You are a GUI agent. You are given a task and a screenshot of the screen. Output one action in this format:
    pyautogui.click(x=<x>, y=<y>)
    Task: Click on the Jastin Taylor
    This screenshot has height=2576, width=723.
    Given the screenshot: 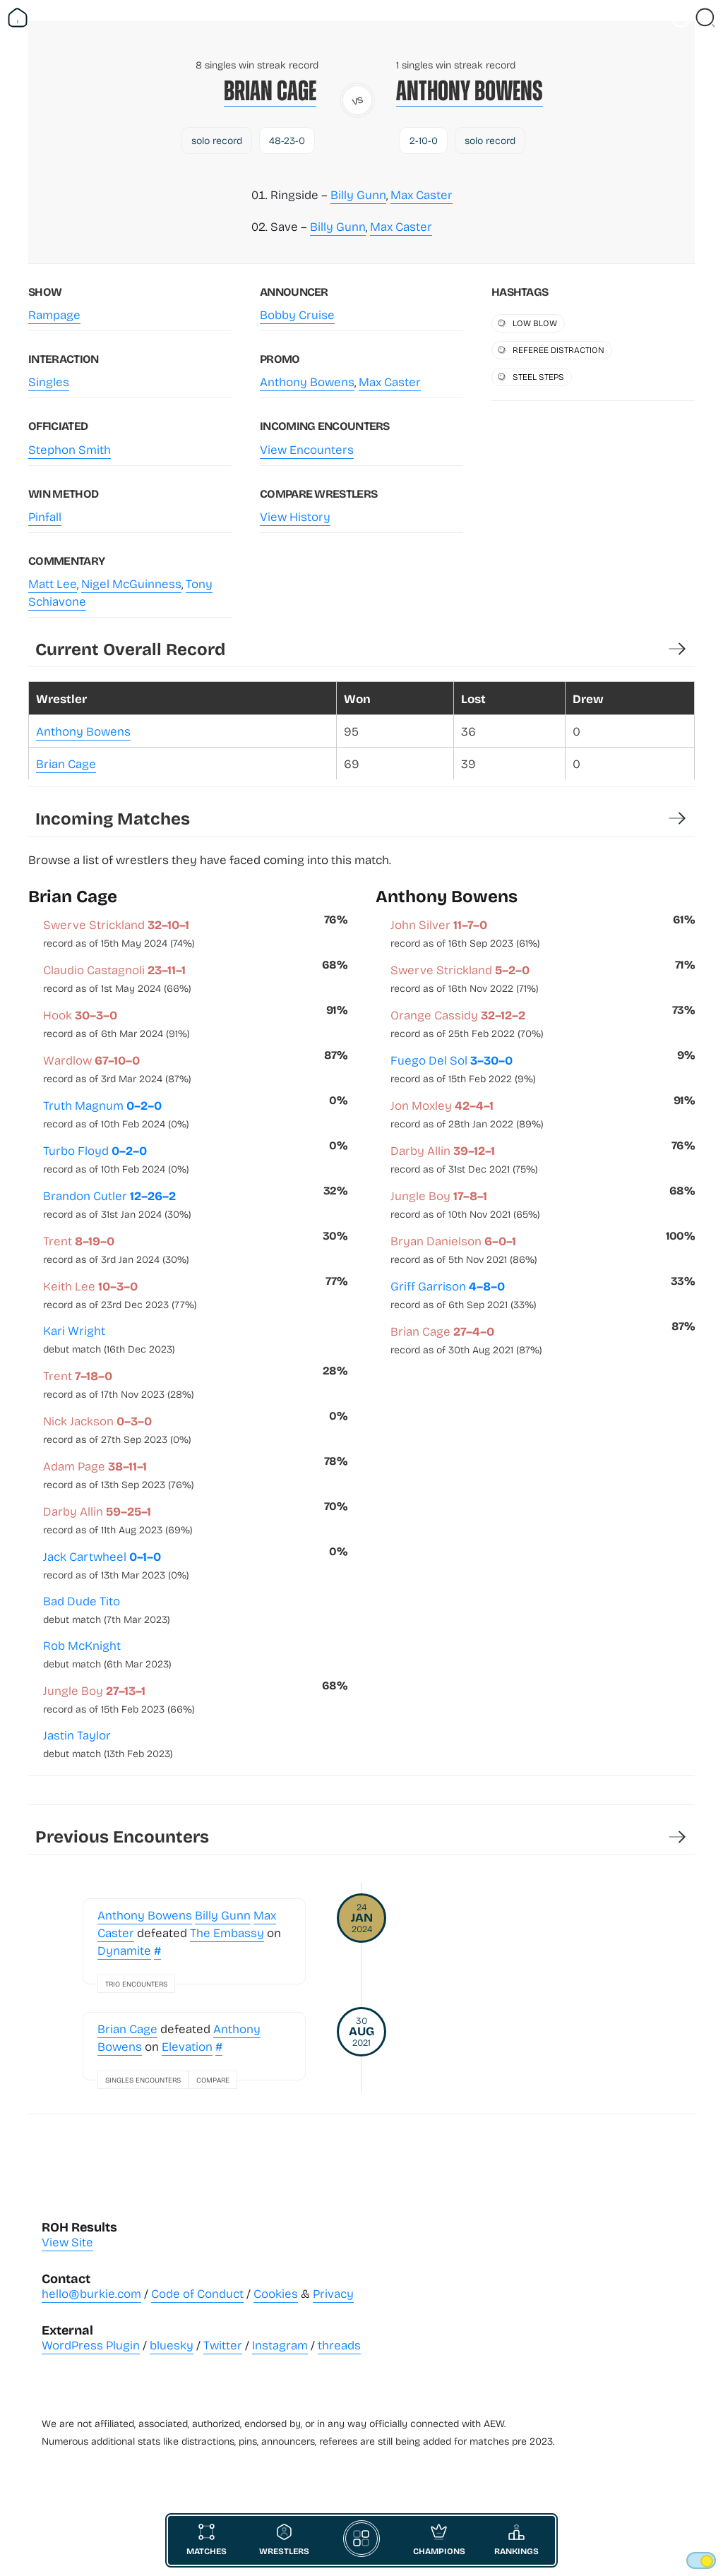 What is the action you would take?
    pyautogui.click(x=108, y=1743)
    